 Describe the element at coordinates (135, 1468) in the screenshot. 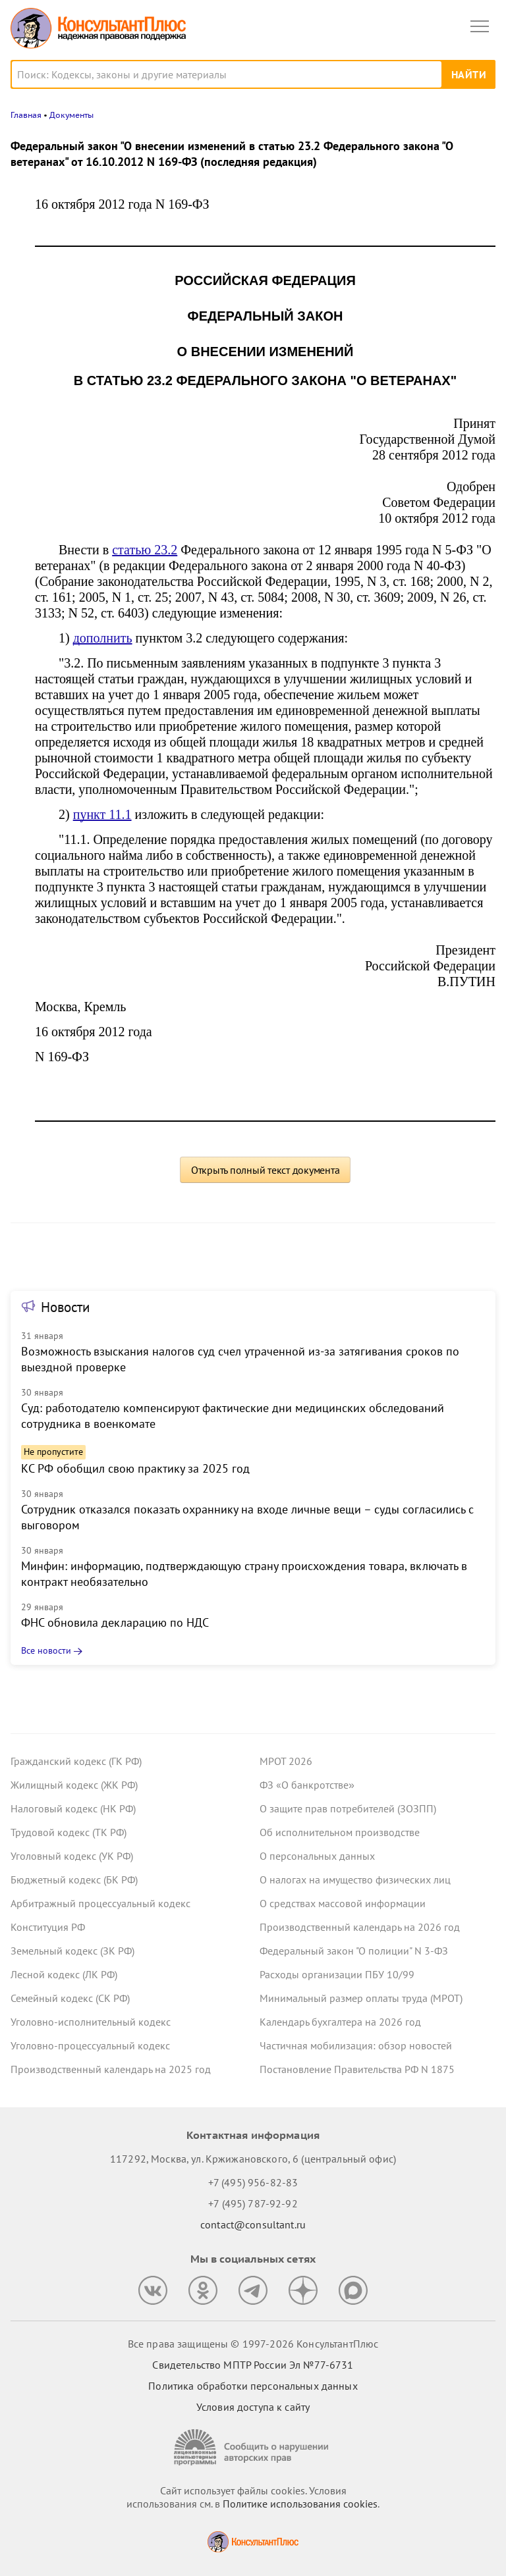

I see `КС РФ обобщил свою практику за 2025 год` at that location.